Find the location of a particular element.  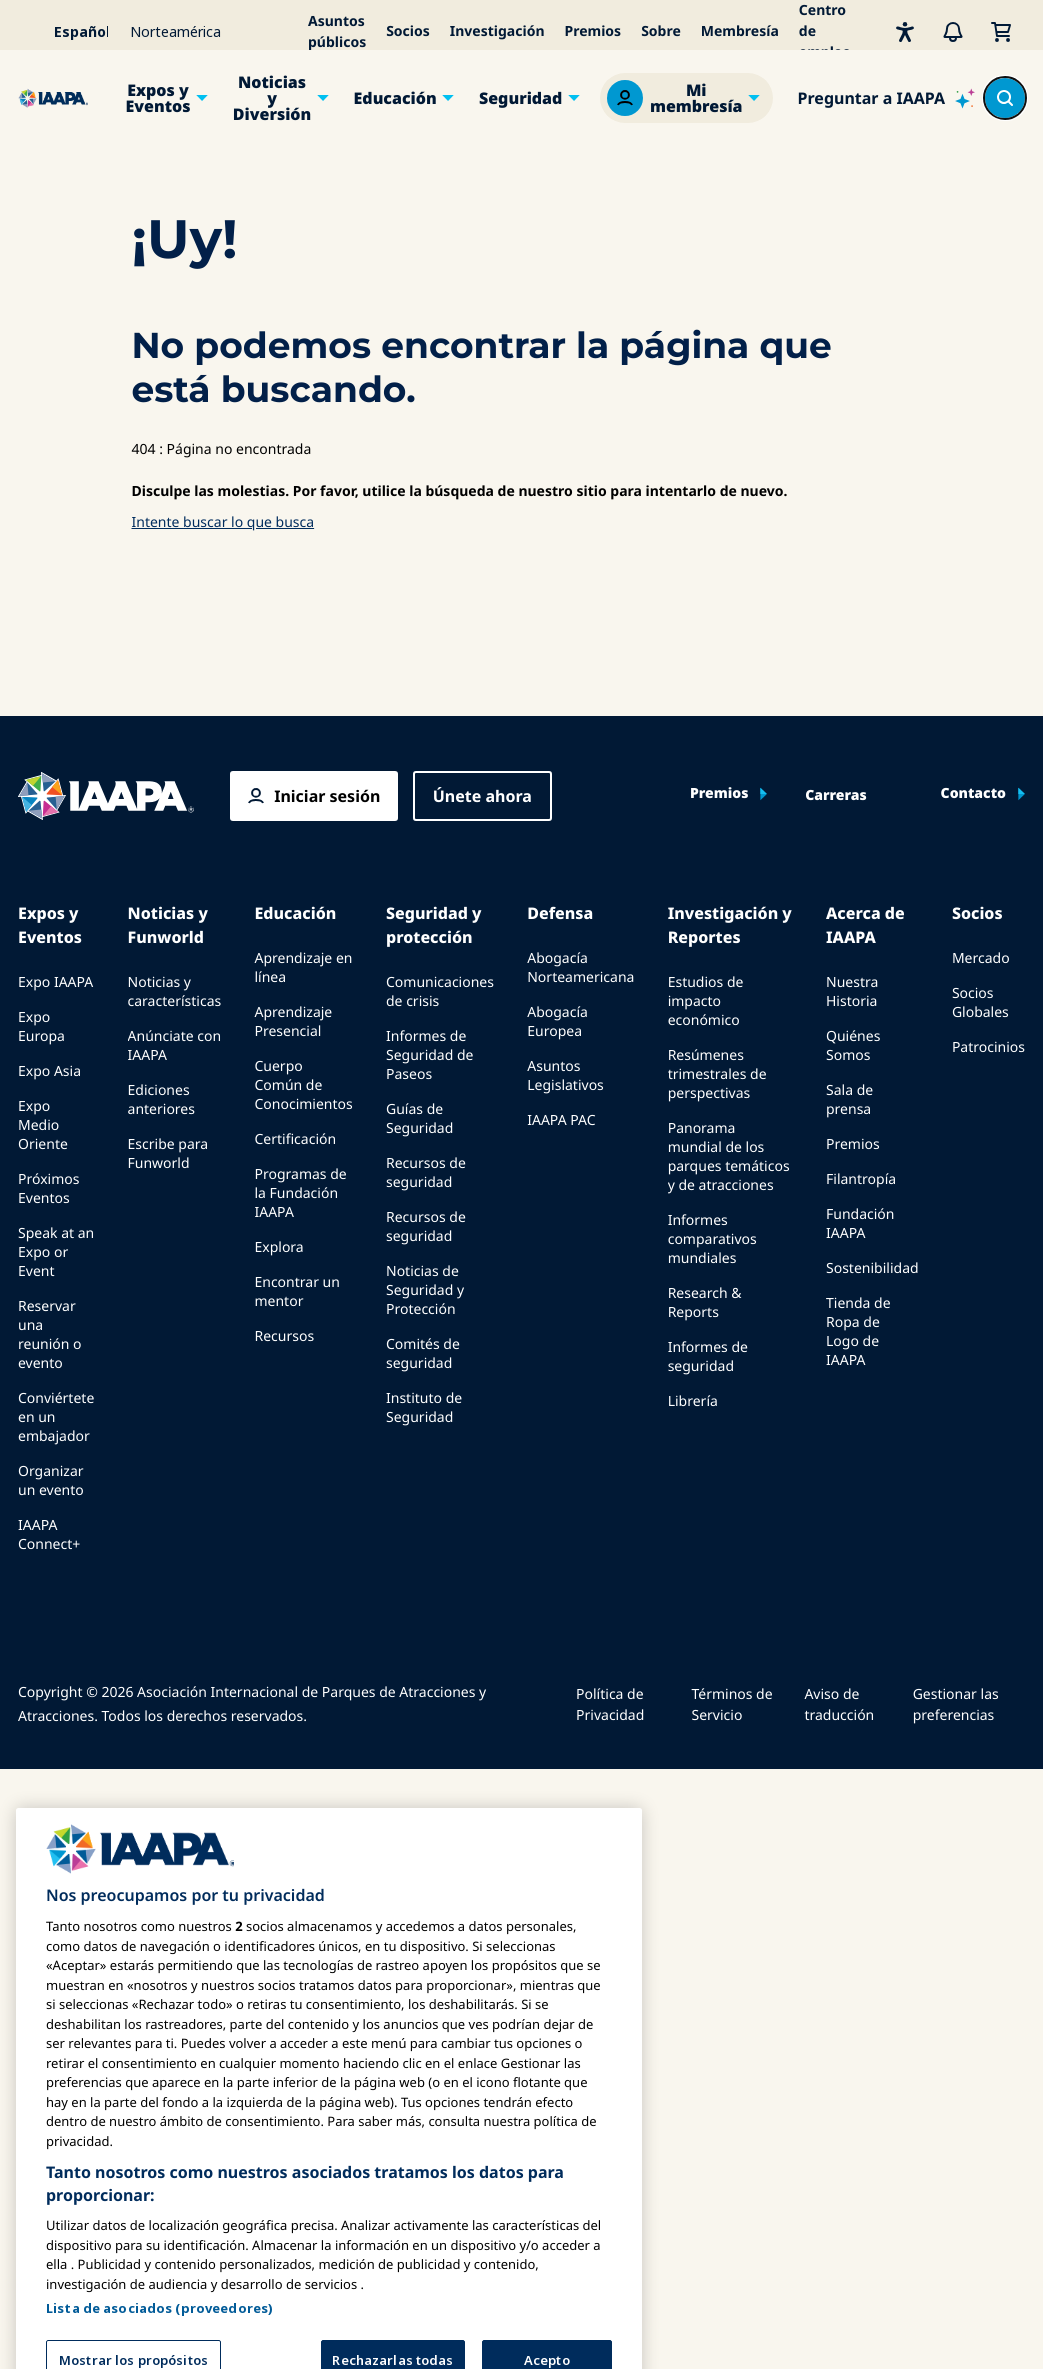

Expo IAAPA is located at coordinates (55, 982).